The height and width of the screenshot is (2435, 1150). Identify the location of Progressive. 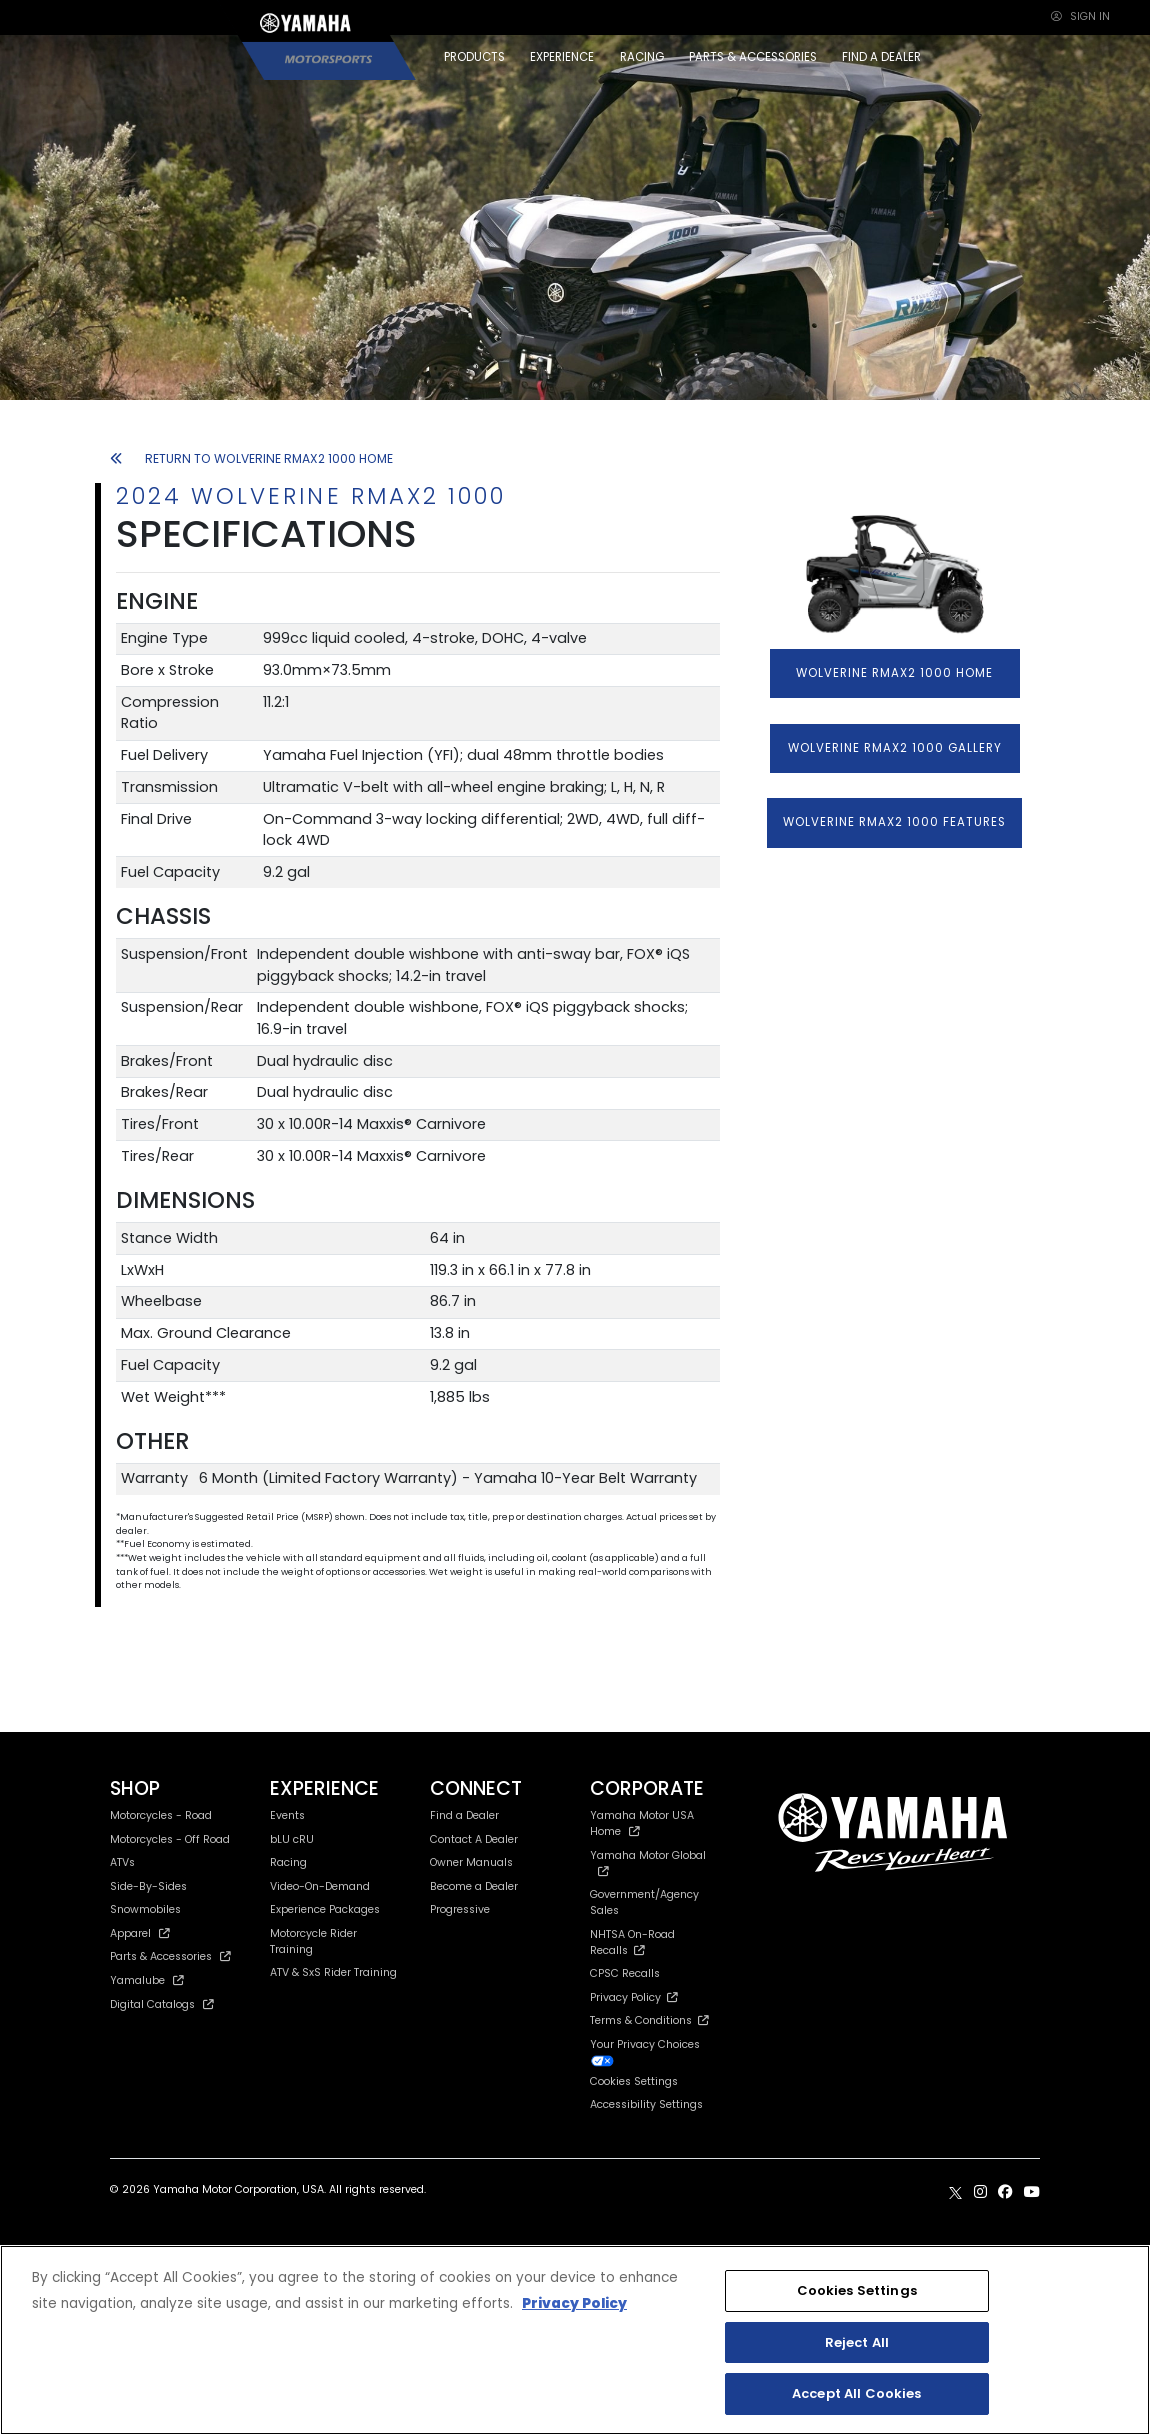
(460, 1909).